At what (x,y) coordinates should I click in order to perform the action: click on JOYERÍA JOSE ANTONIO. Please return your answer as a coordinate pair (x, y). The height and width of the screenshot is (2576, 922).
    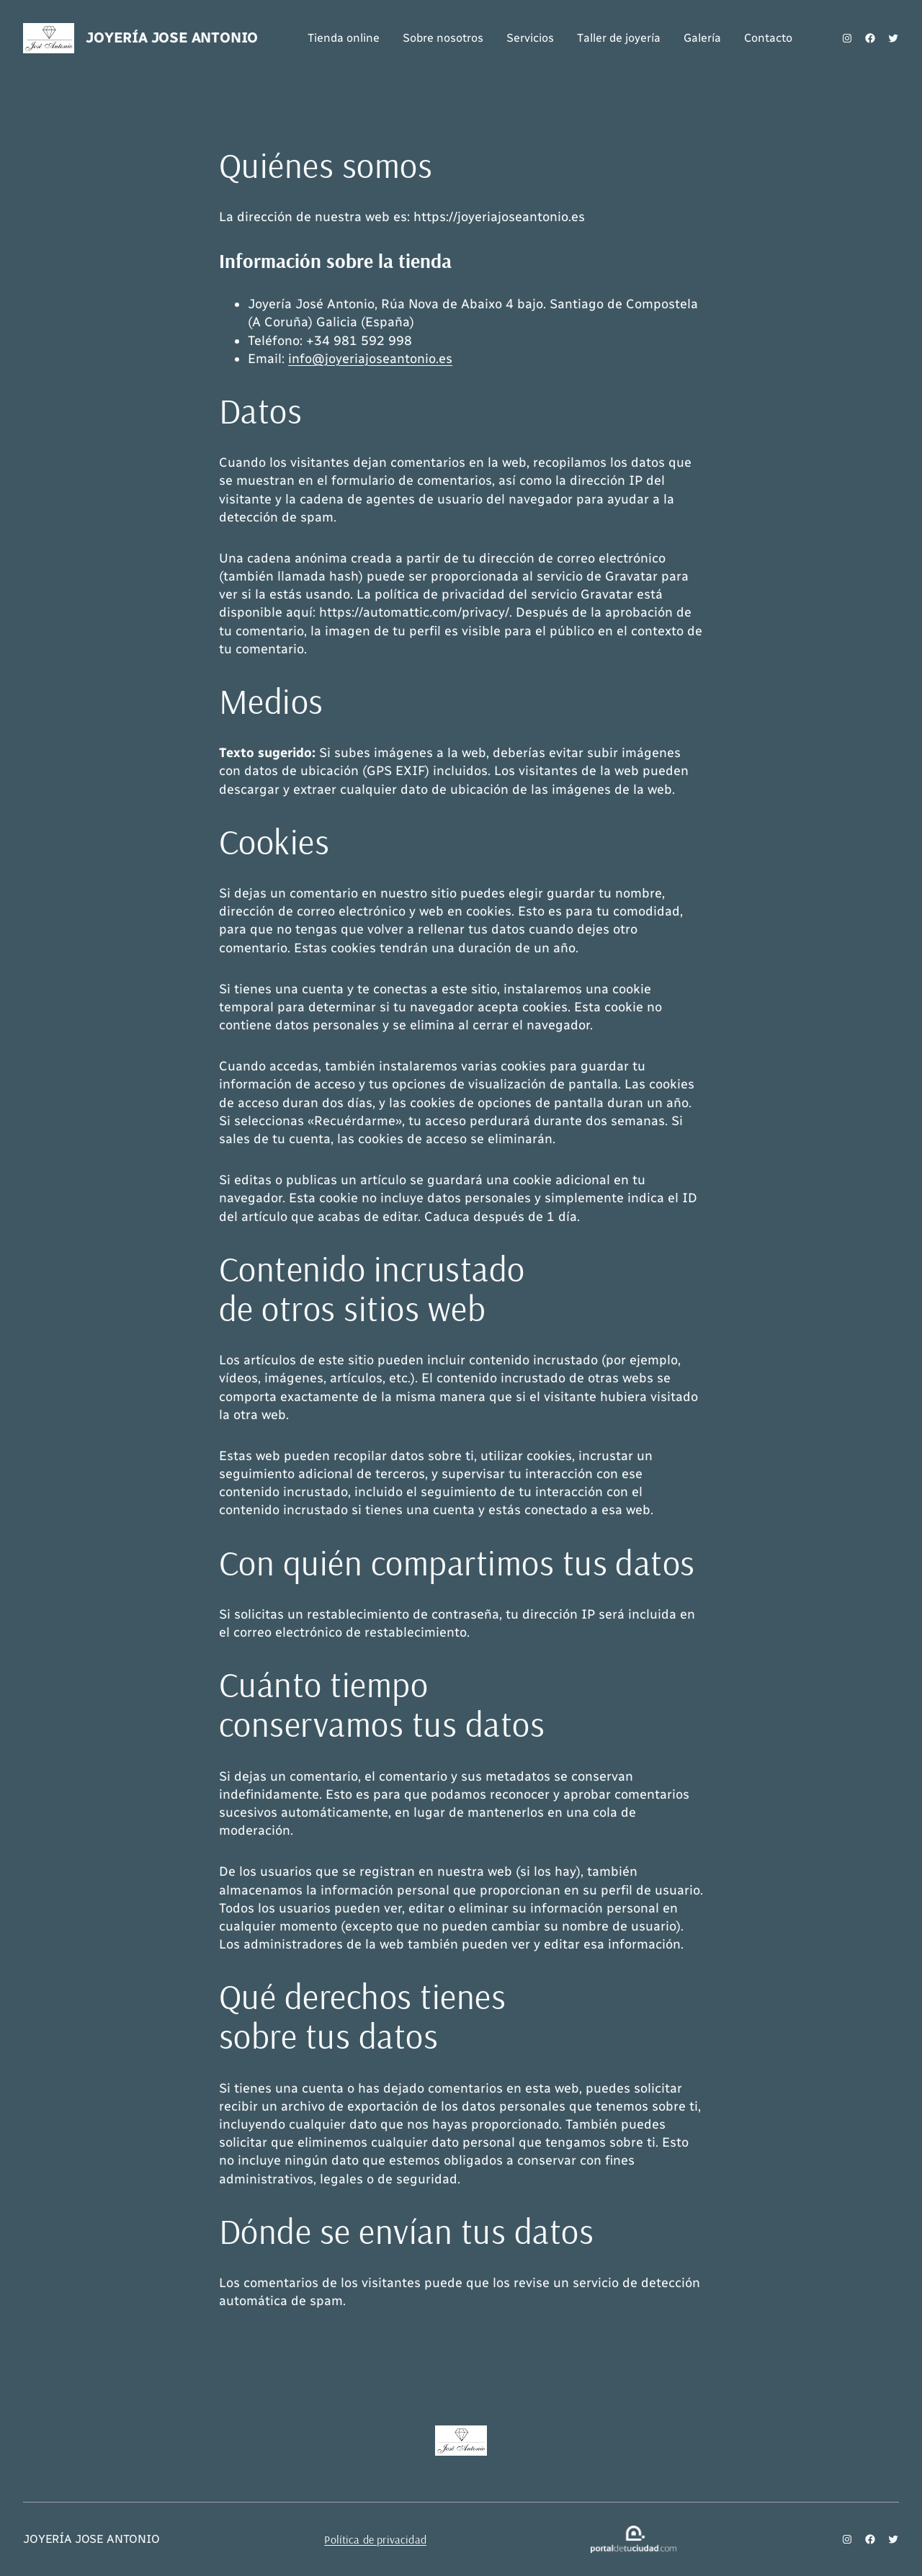
    Looking at the image, I should click on (172, 37).